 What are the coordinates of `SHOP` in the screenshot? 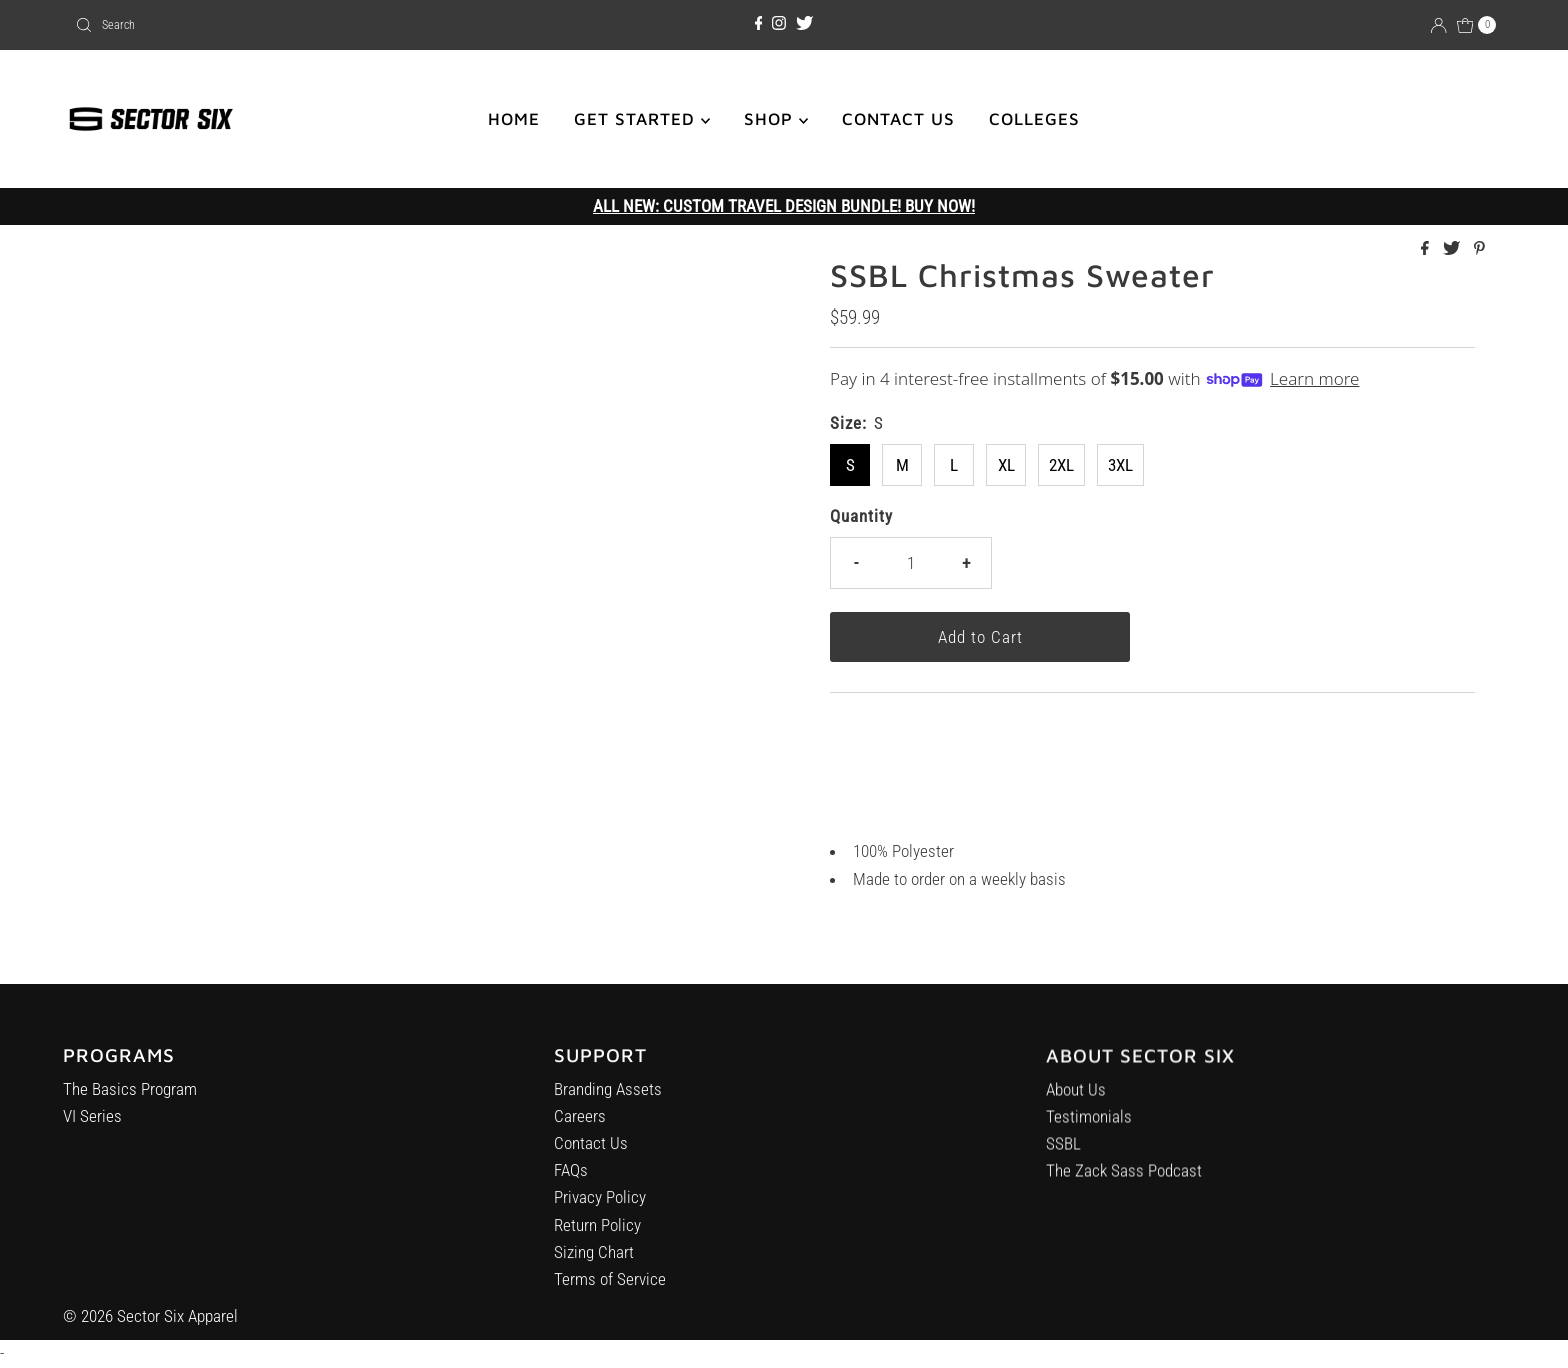 It's located at (776, 119).